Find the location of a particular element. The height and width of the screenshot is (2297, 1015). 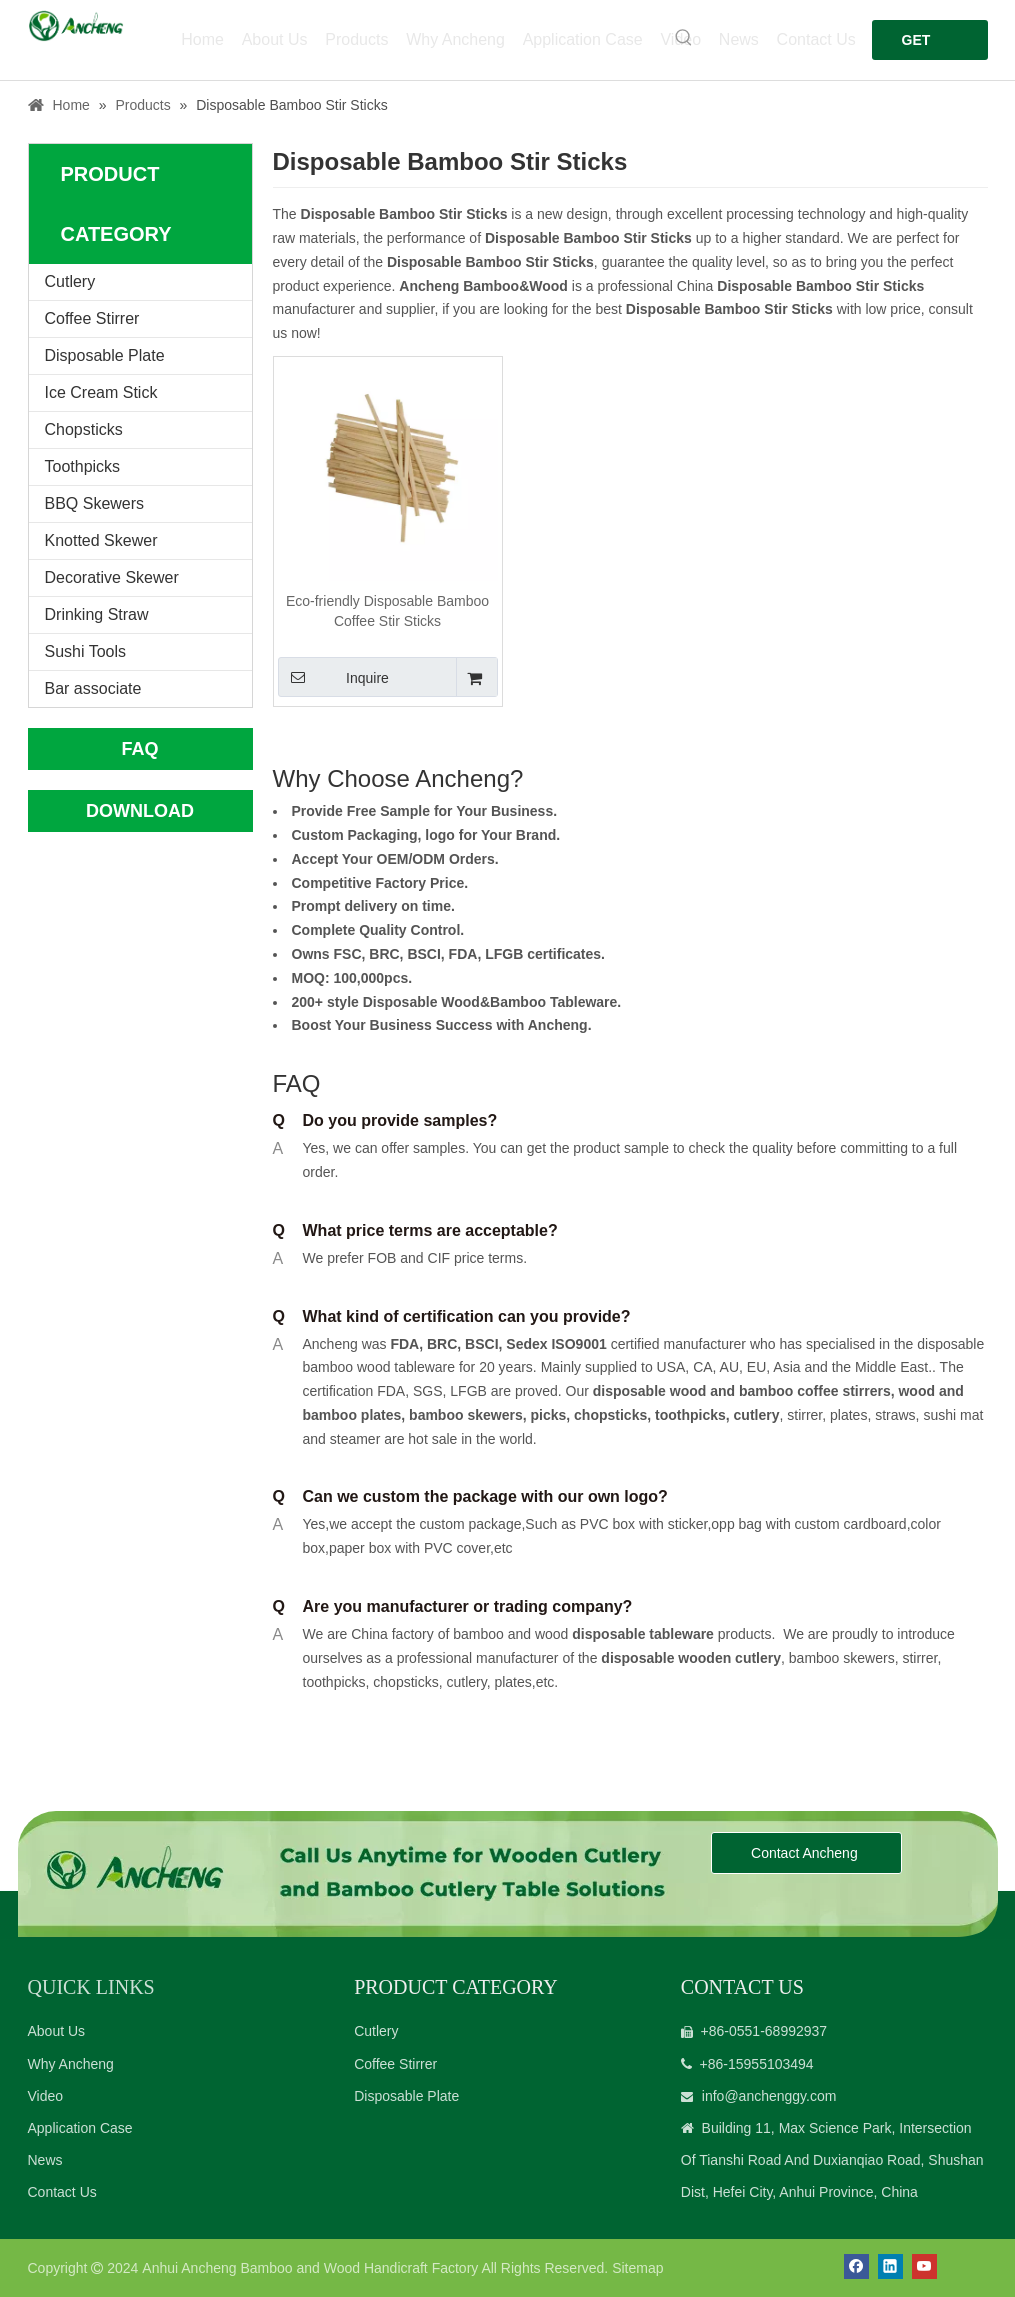

toothpicks is located at coordinates (690, 1415).